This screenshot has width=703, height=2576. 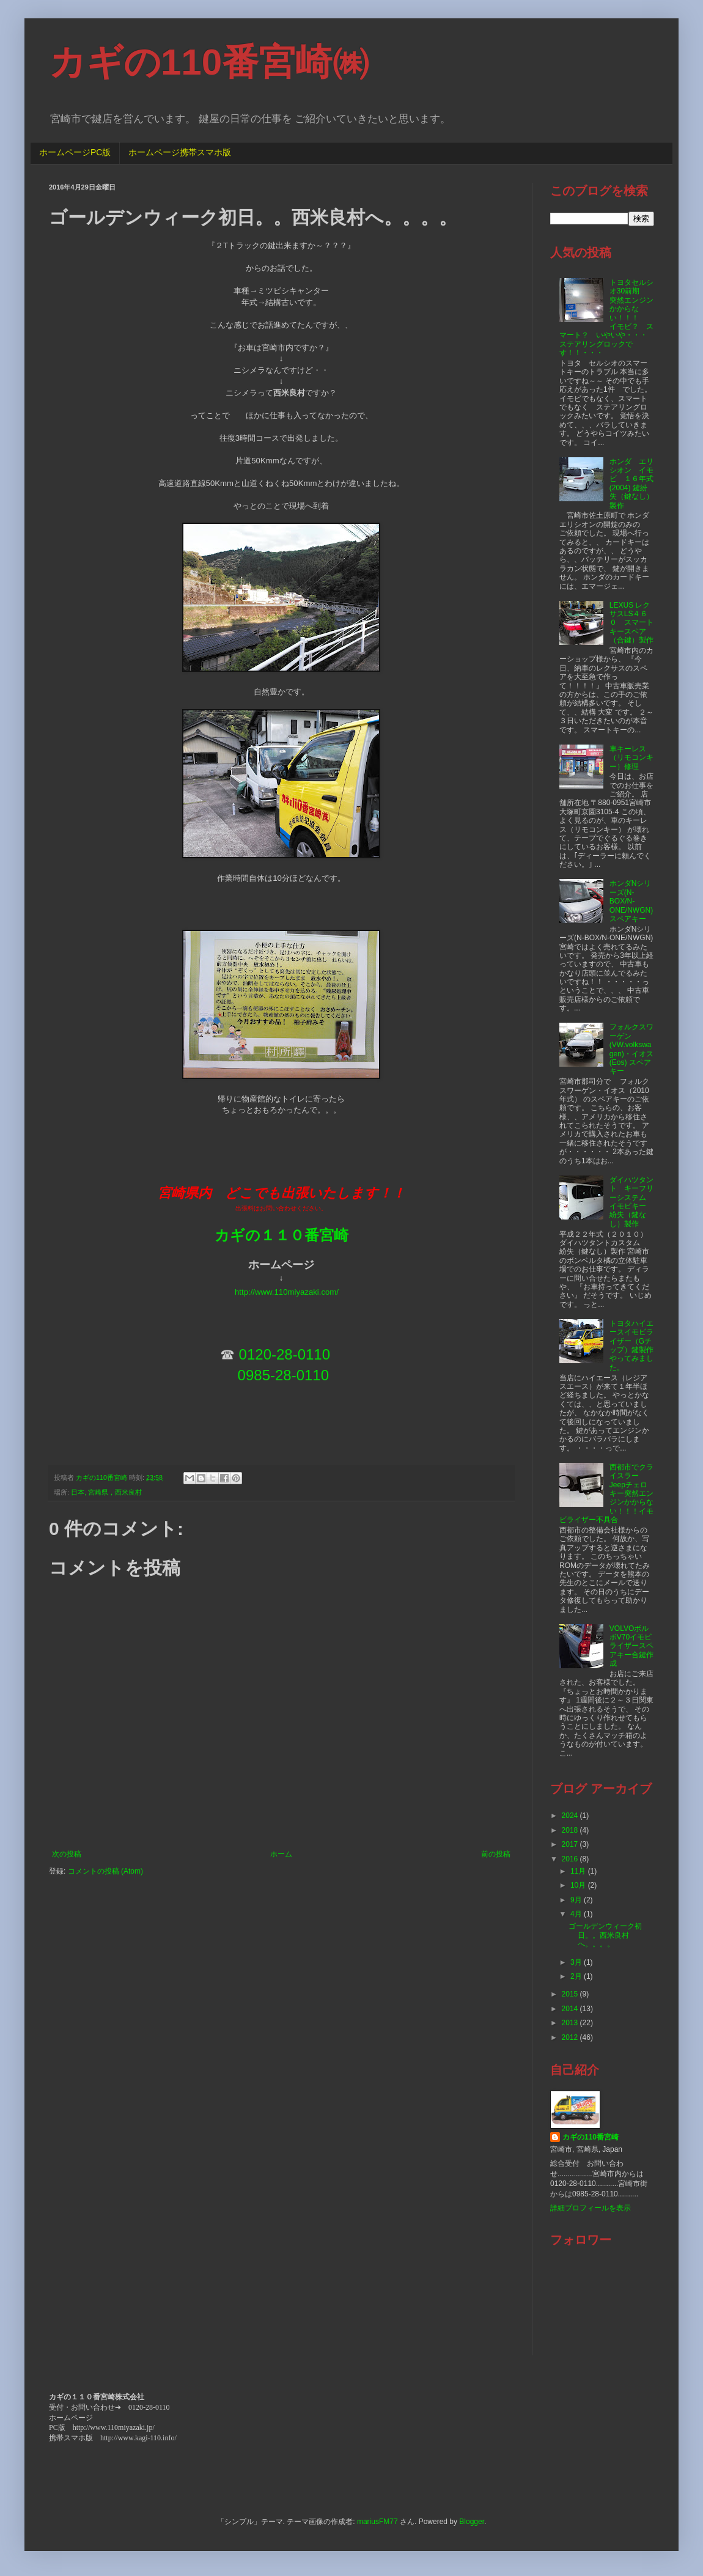 What do you see at coordinates (571, 2037) in the screenshot?
I see `2012` at bounding box center [571, 2037].